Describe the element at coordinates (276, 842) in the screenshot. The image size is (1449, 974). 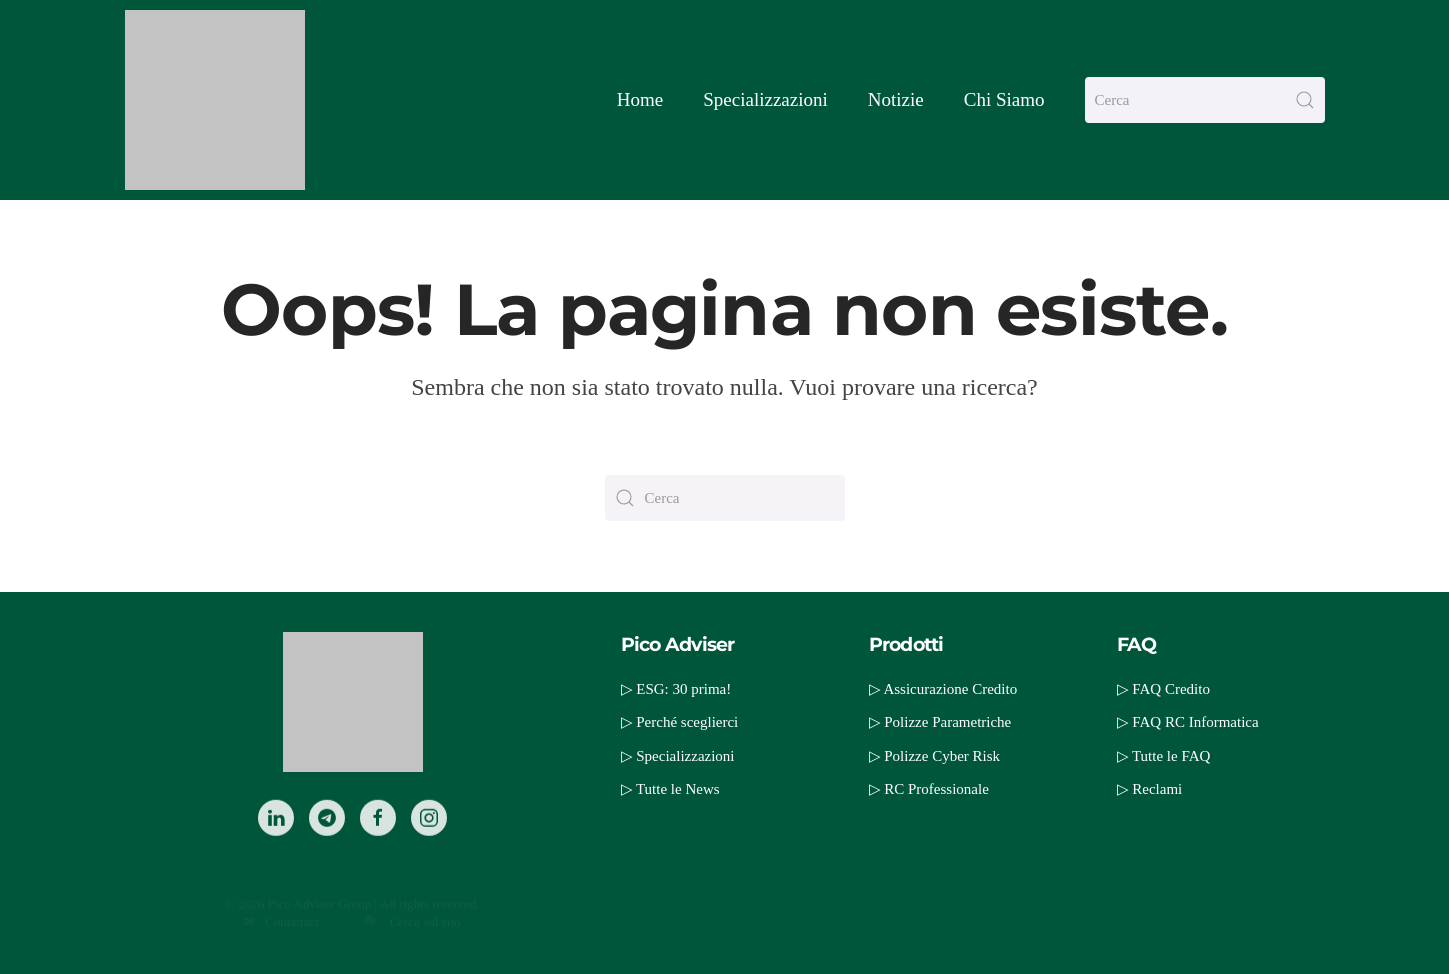
I see `[LinkedIn]` at that location.